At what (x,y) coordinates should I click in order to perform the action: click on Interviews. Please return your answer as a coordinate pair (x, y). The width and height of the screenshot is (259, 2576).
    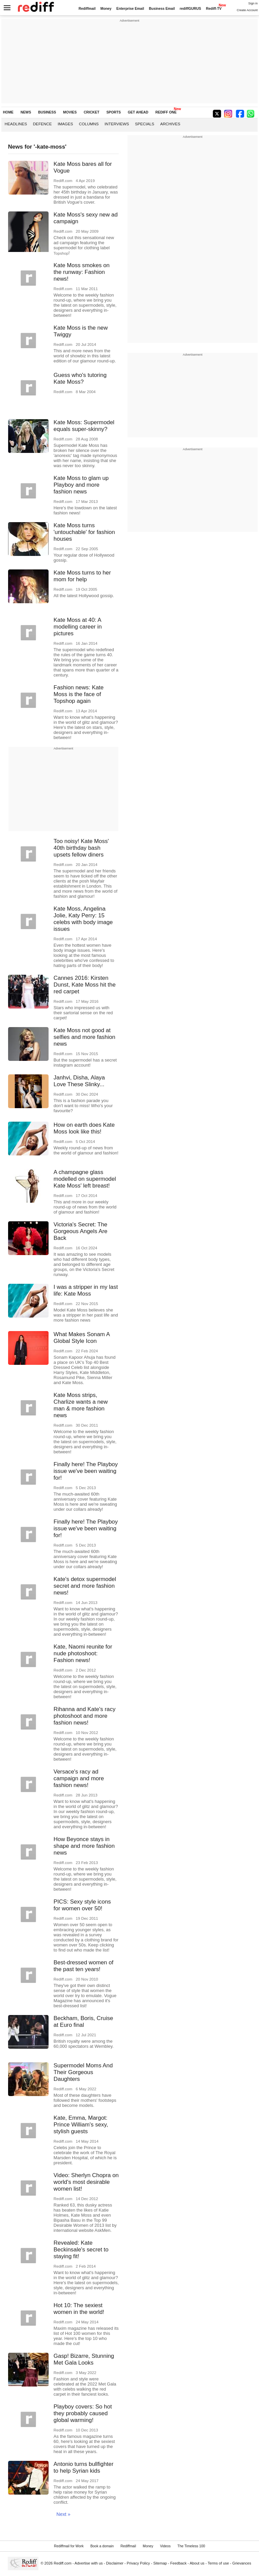
    Looking at the image, I should click on (117, 124).